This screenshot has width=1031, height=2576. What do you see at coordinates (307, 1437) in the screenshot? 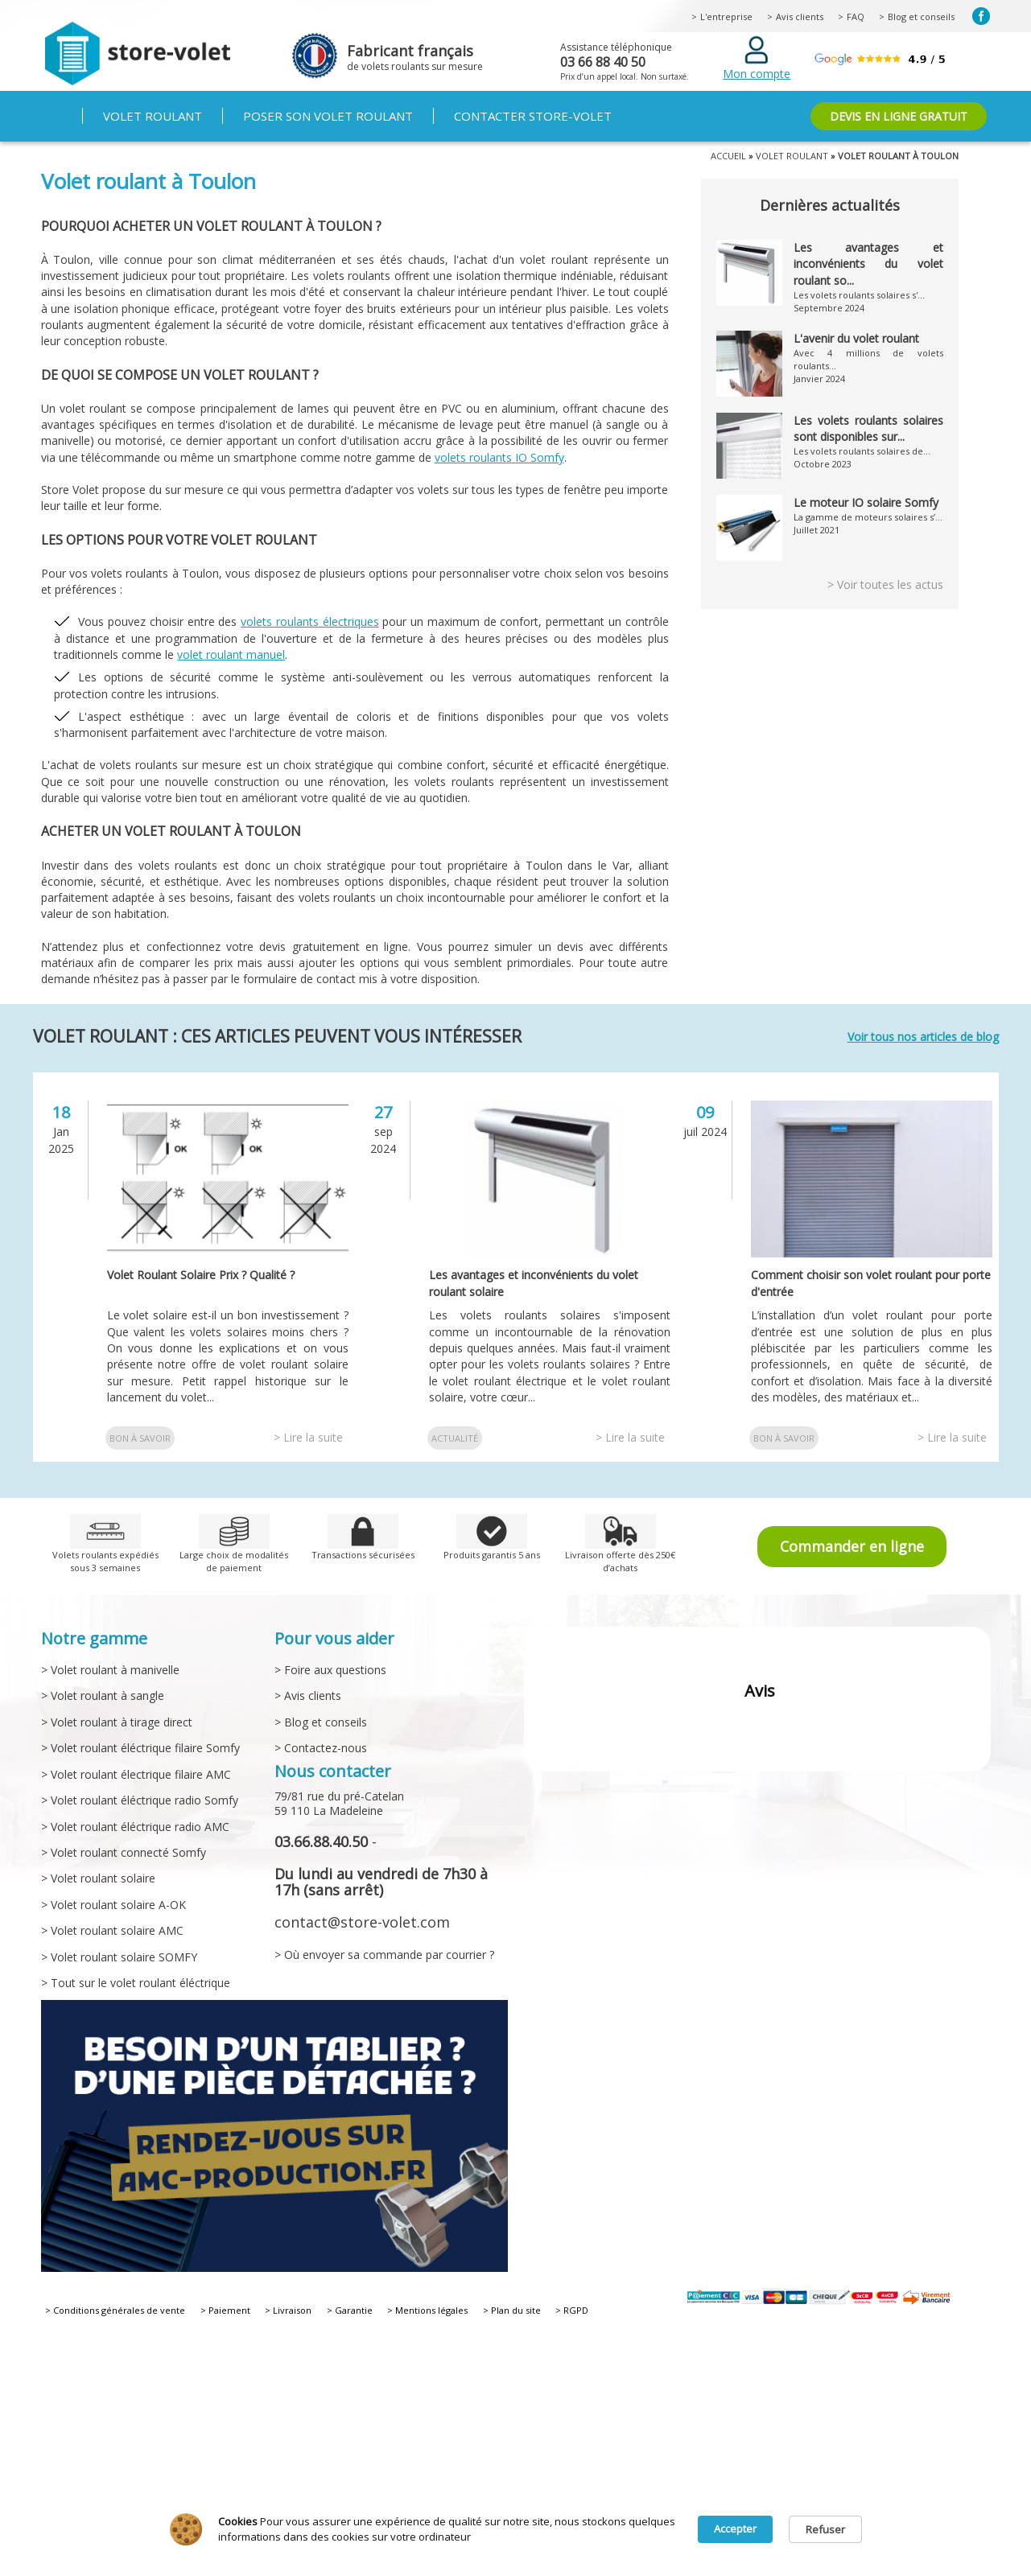
I see `> Lire la suite` at bounding box center [307, 1437].